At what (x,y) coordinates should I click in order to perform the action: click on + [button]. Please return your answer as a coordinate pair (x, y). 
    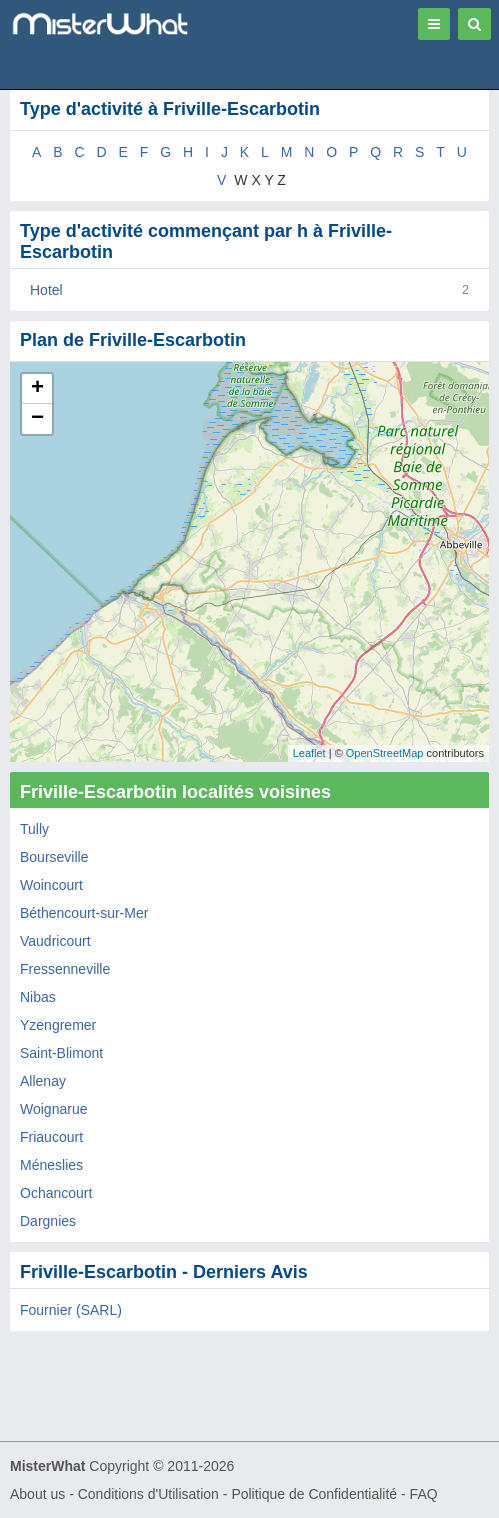
    Looking at the image, I should click on (37, 389).